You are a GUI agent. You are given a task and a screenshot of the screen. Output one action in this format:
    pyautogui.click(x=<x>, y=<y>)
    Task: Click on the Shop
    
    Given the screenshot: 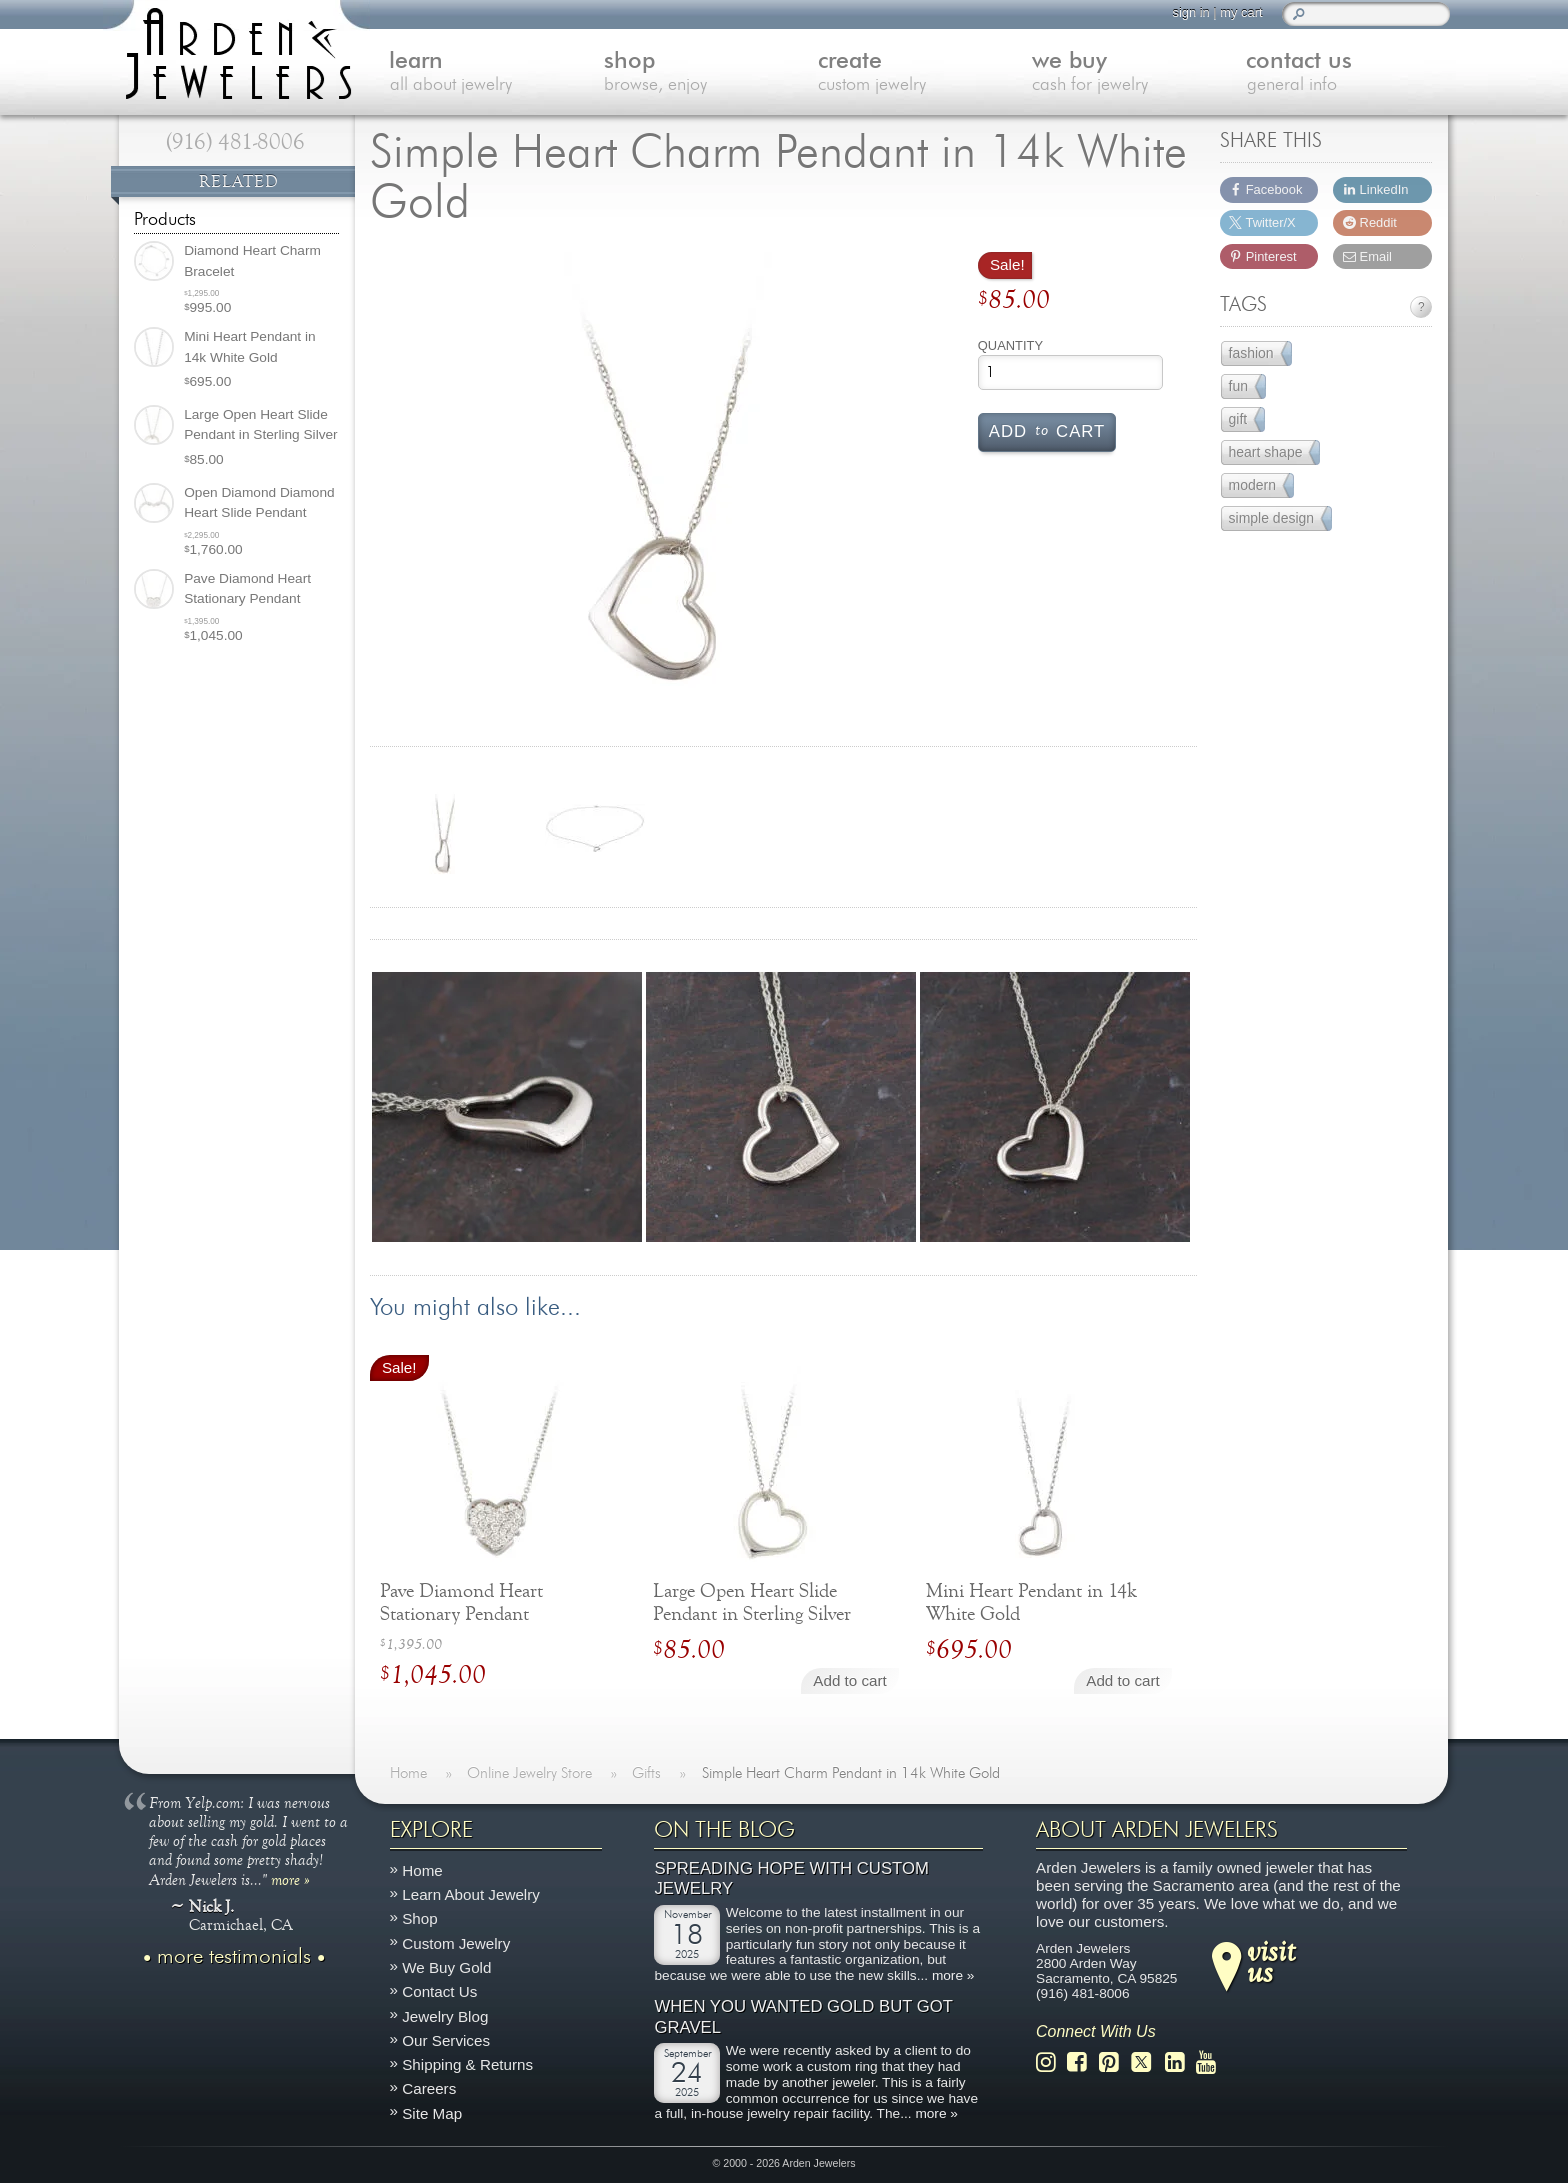 What is the action you would take?
    pyautogui.click(x=419, y=1919)
    